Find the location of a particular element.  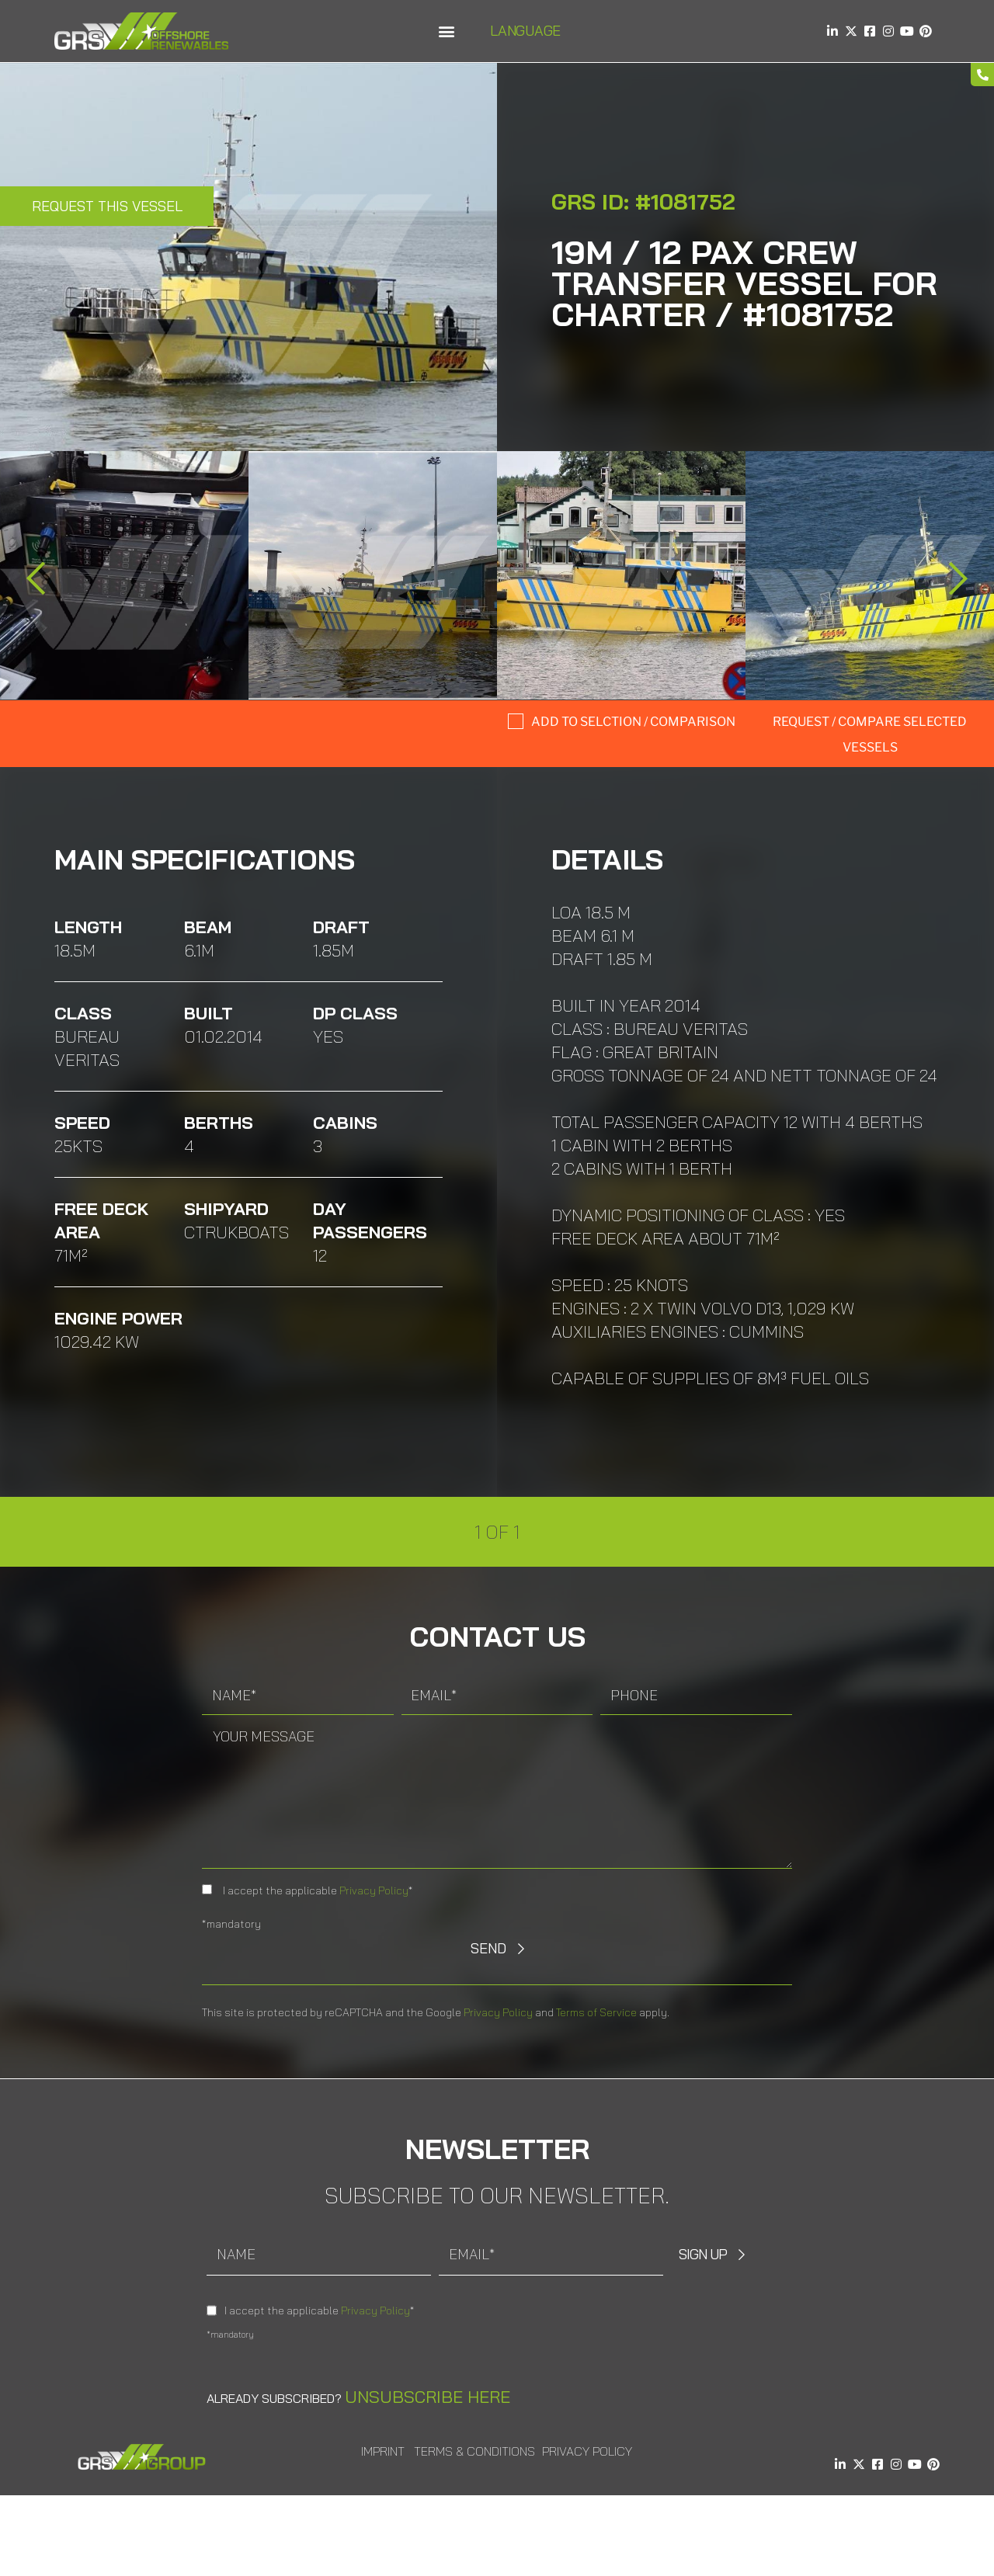

Unsubscribe here is located at coordinates (427, 2397).